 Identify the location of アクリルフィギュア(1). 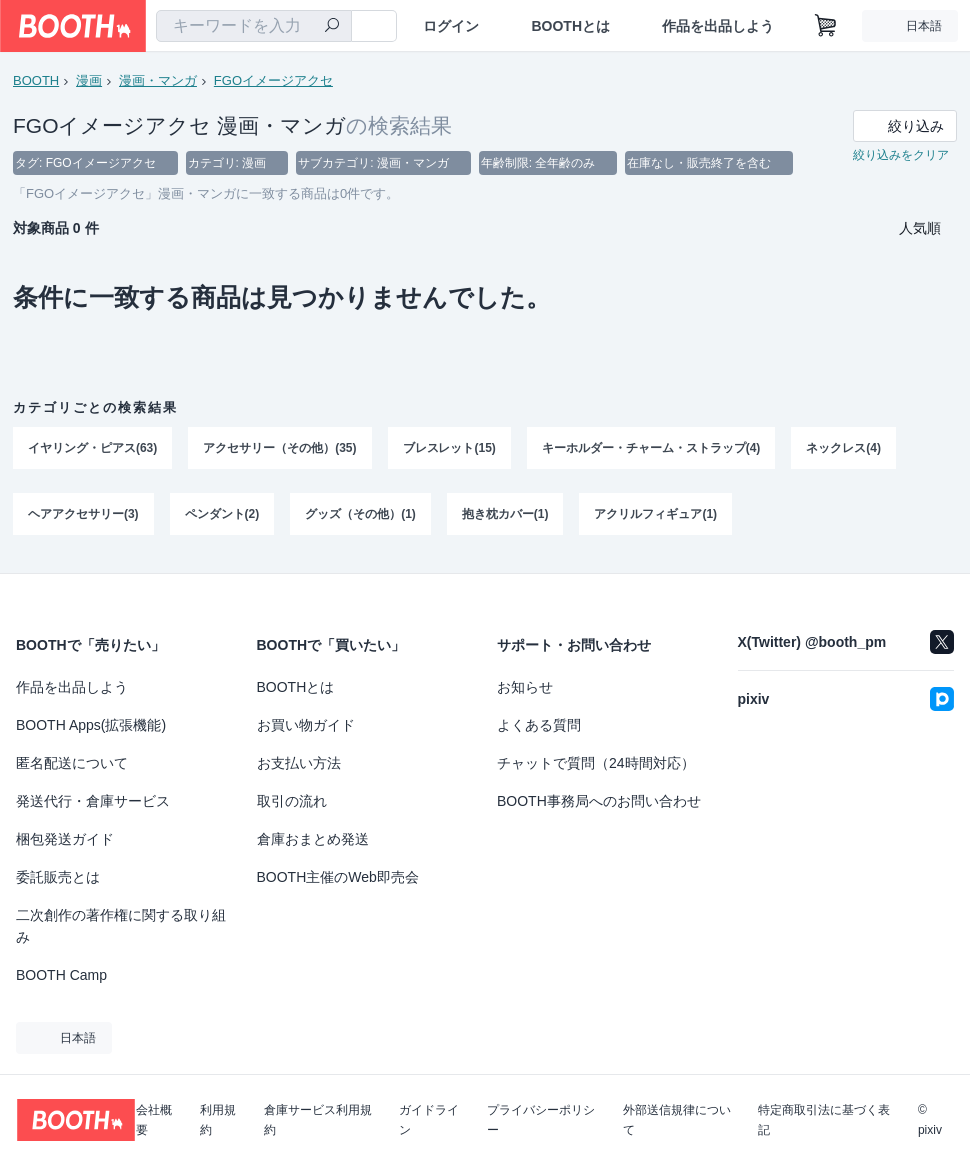
(656, 515).